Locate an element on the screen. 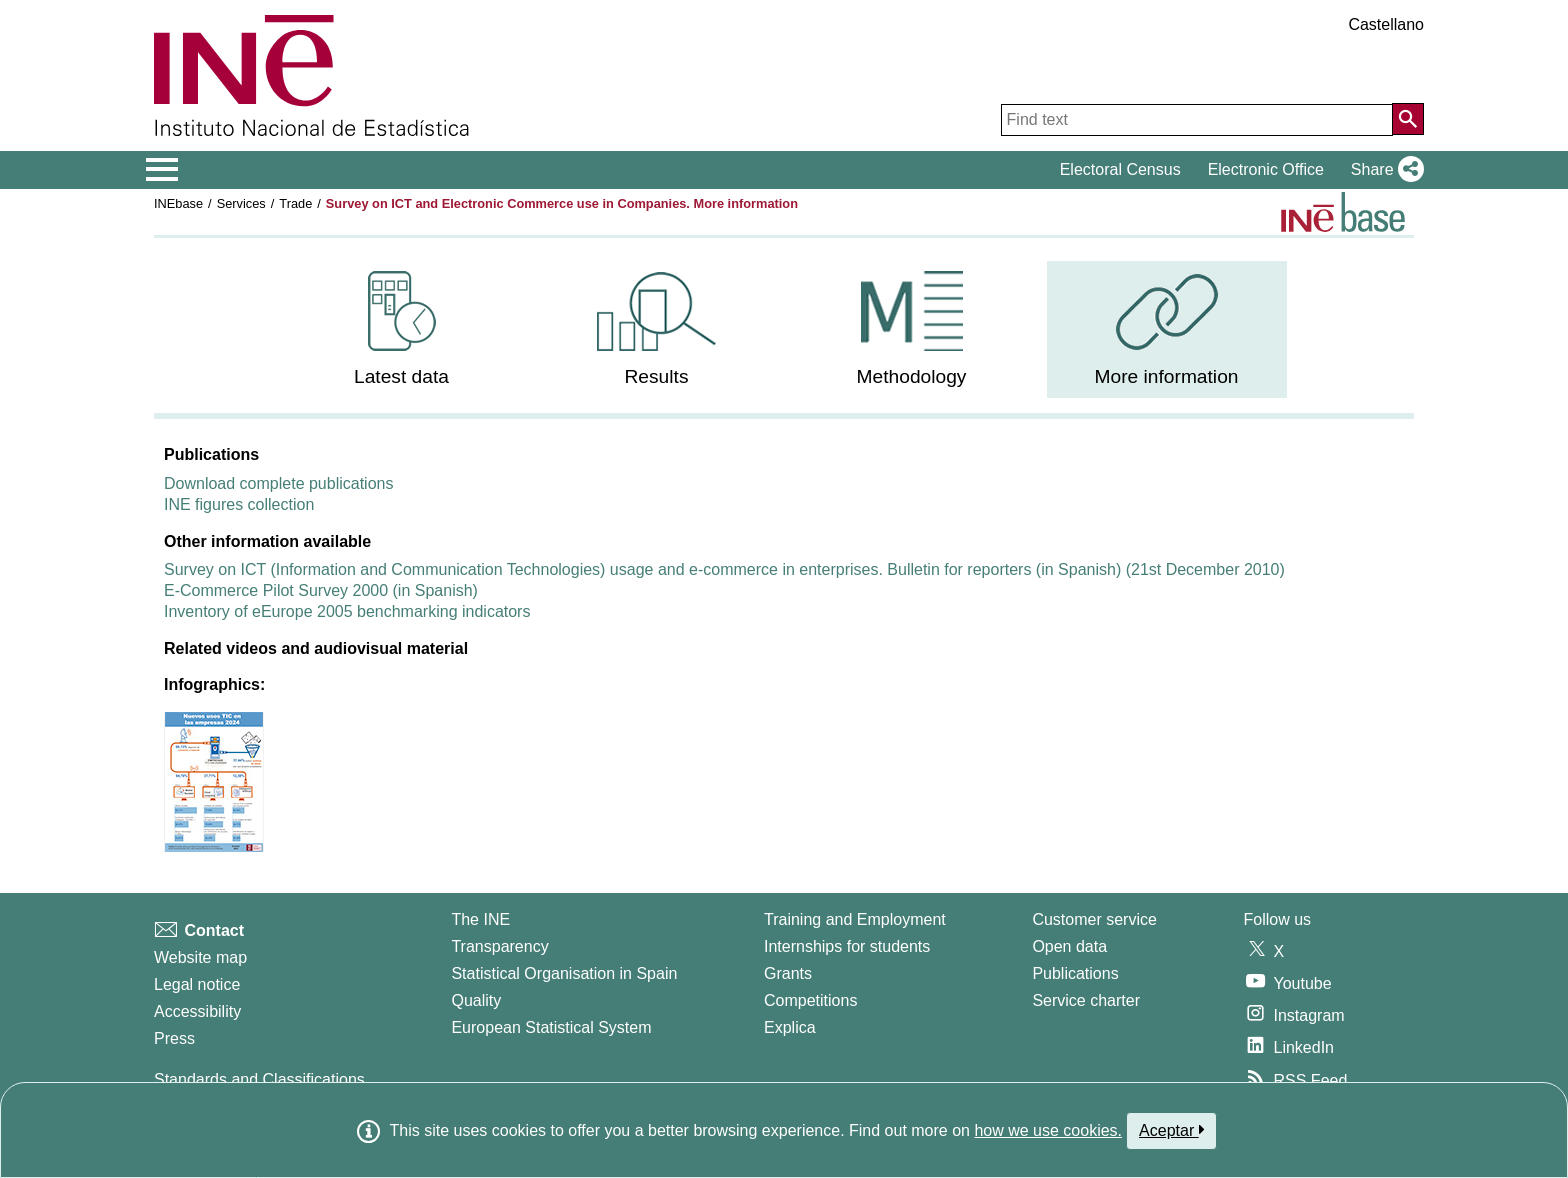 The image size is (1568, 1178). [menuitem] is located at coordinates (402, 329).